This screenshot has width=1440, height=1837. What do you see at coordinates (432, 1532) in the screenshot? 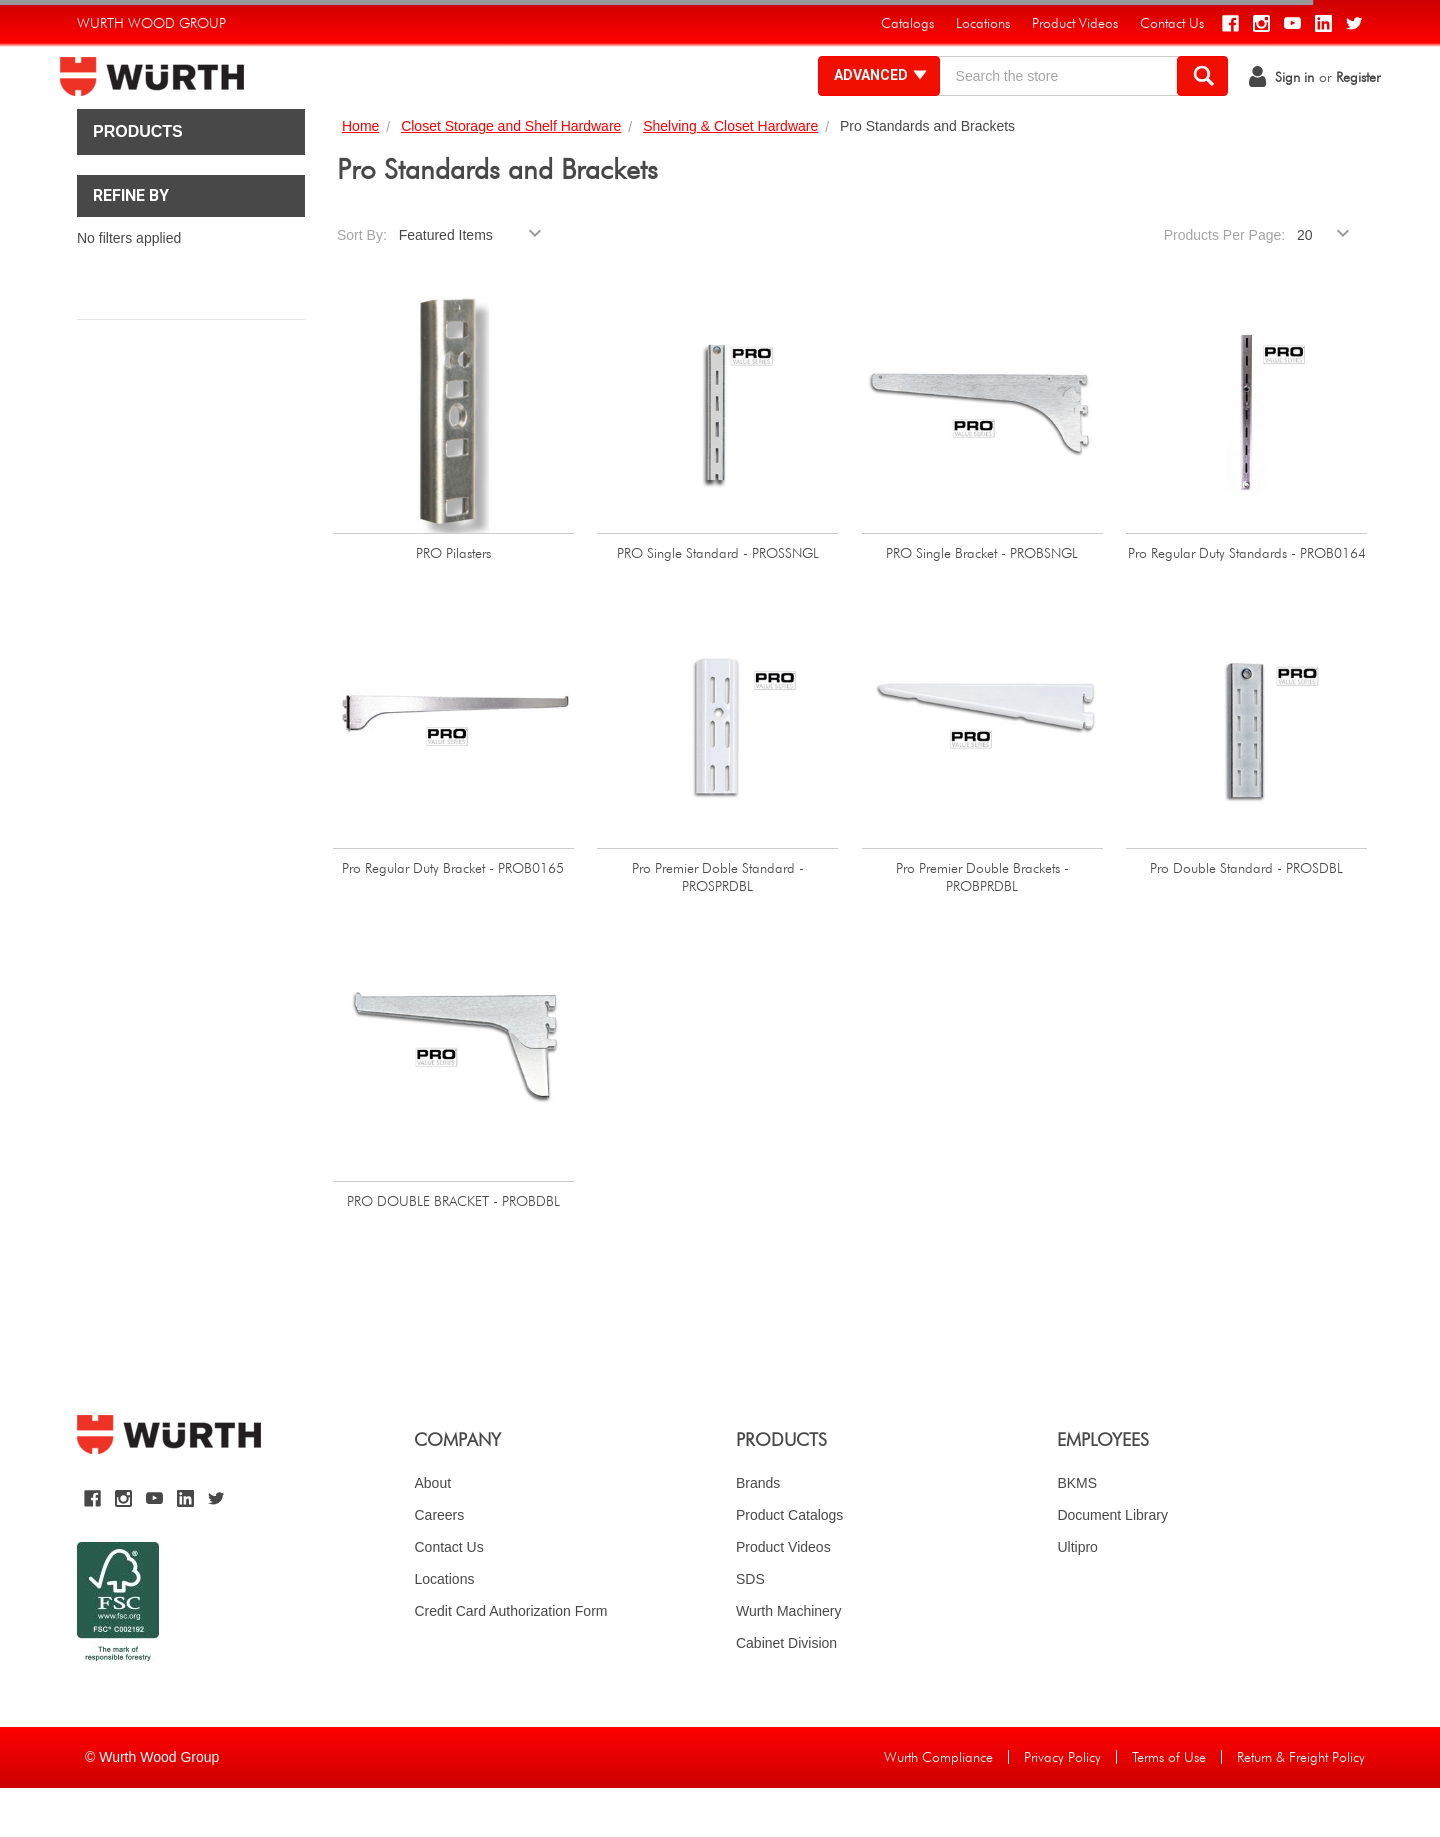
I see `About` at bounding box center [432, 1532].